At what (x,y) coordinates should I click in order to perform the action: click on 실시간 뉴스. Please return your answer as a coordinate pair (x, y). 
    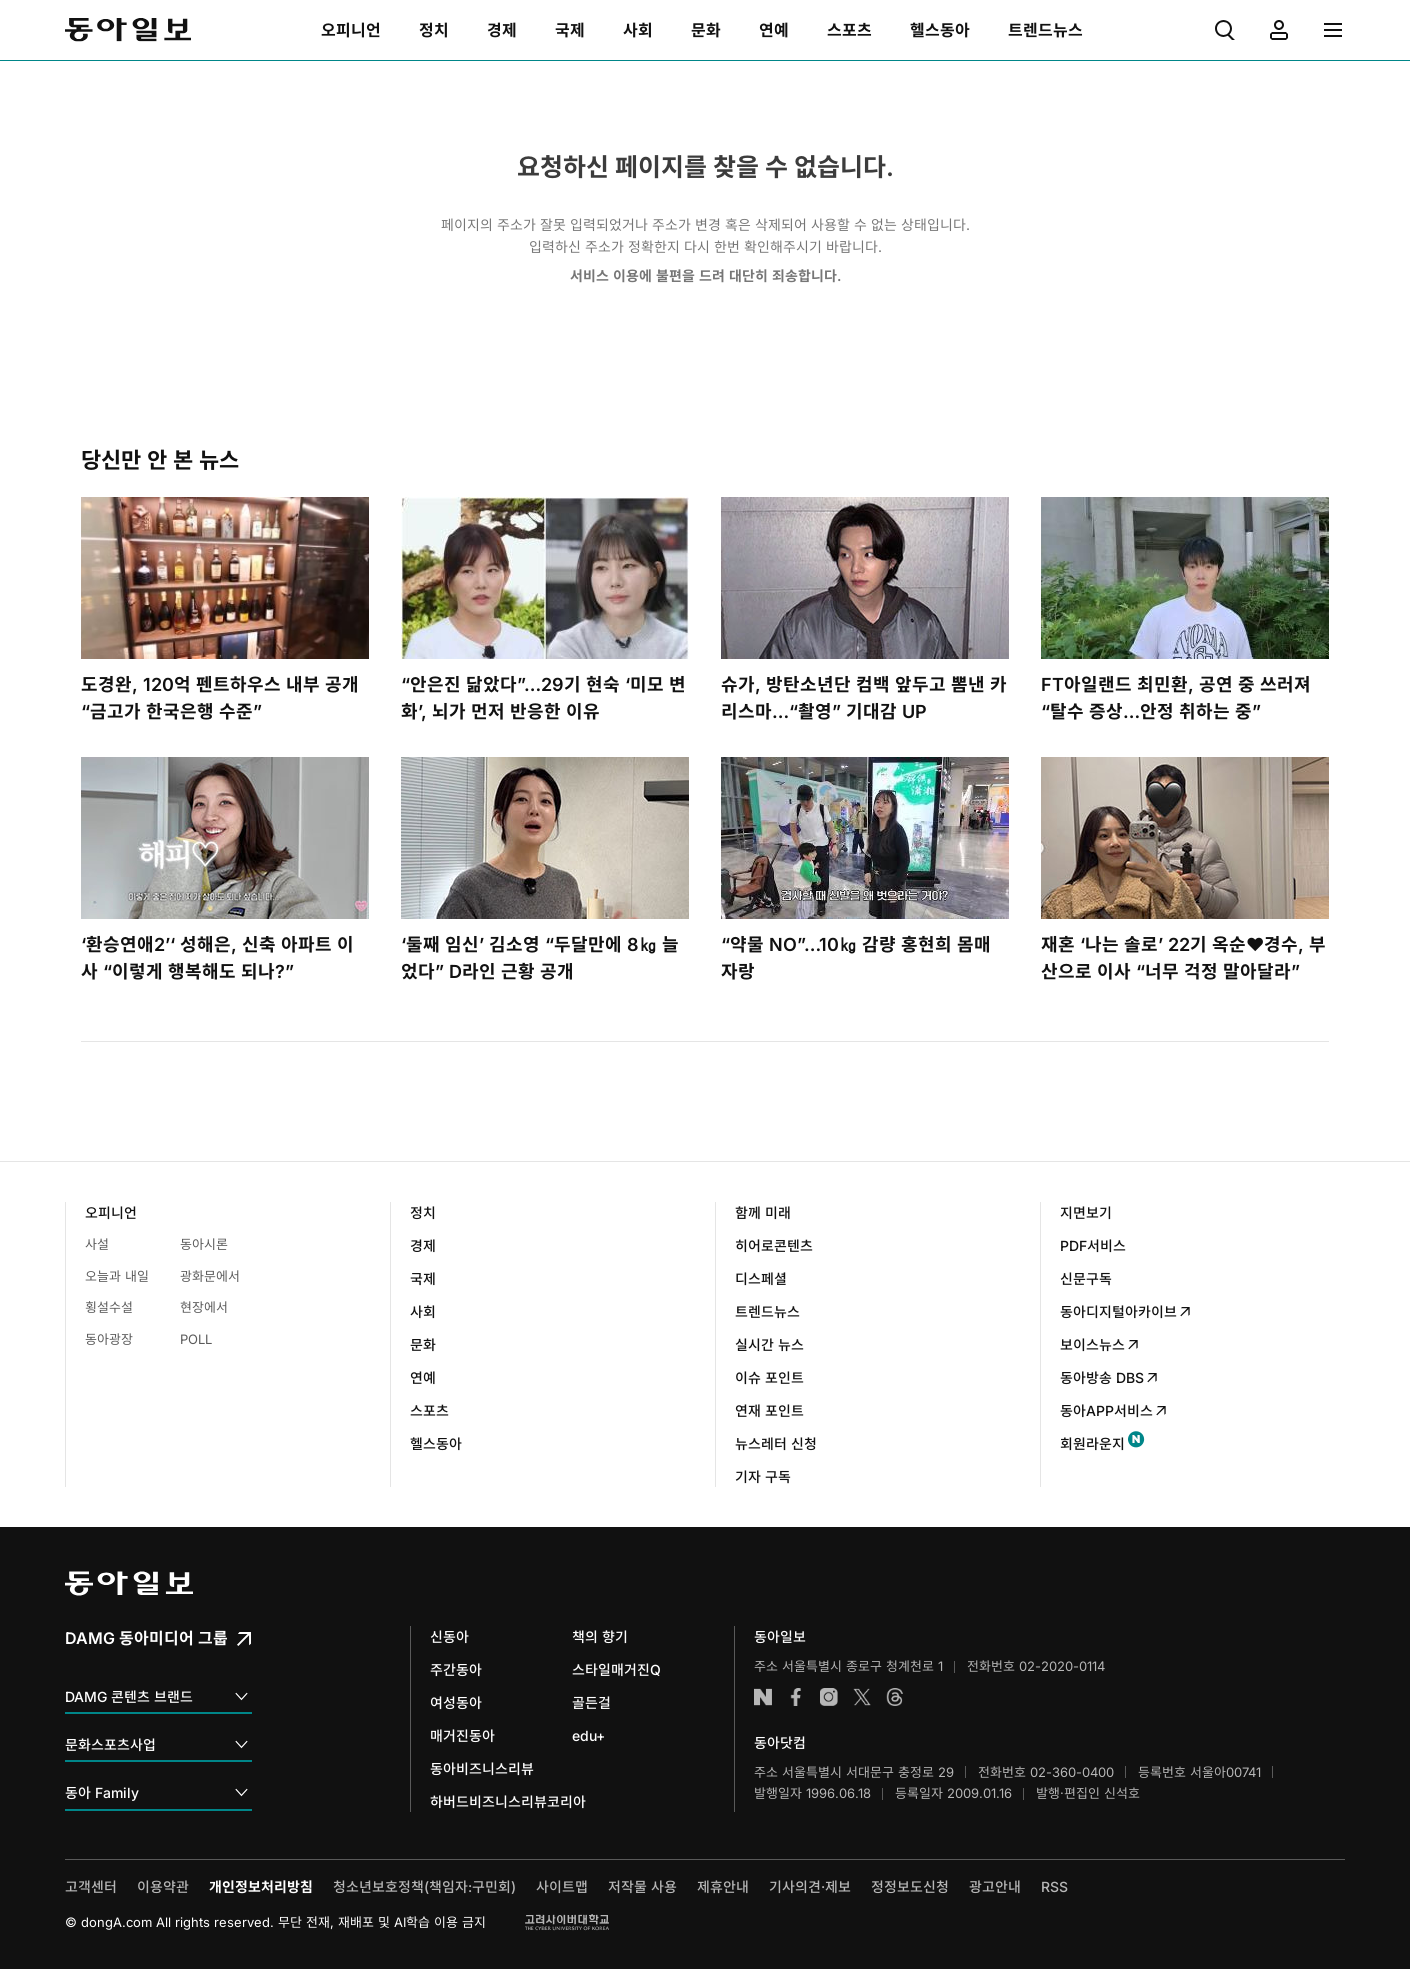
    Looking at the image, I should click on (769, 1344).